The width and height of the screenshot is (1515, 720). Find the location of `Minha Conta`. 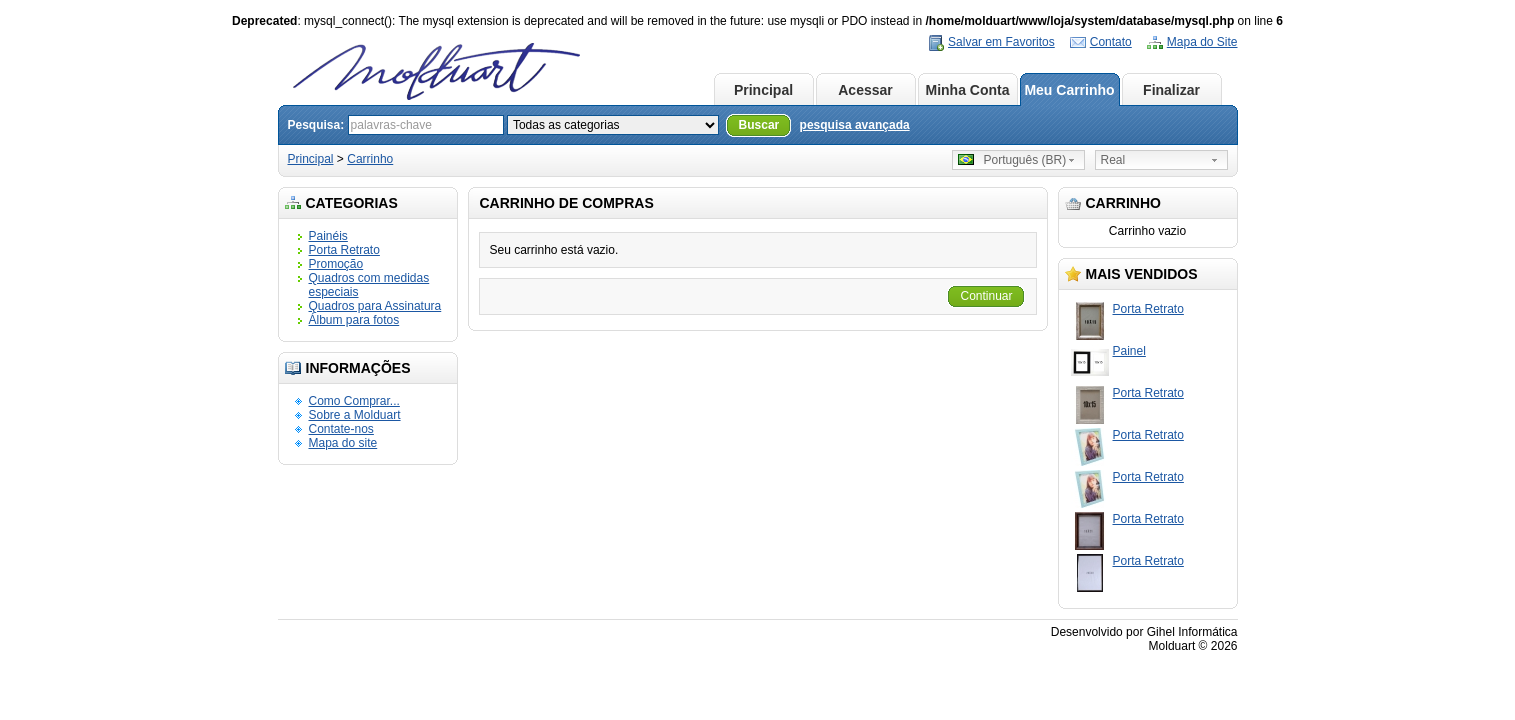

Minha Conta is located at coordinates (968, 90).